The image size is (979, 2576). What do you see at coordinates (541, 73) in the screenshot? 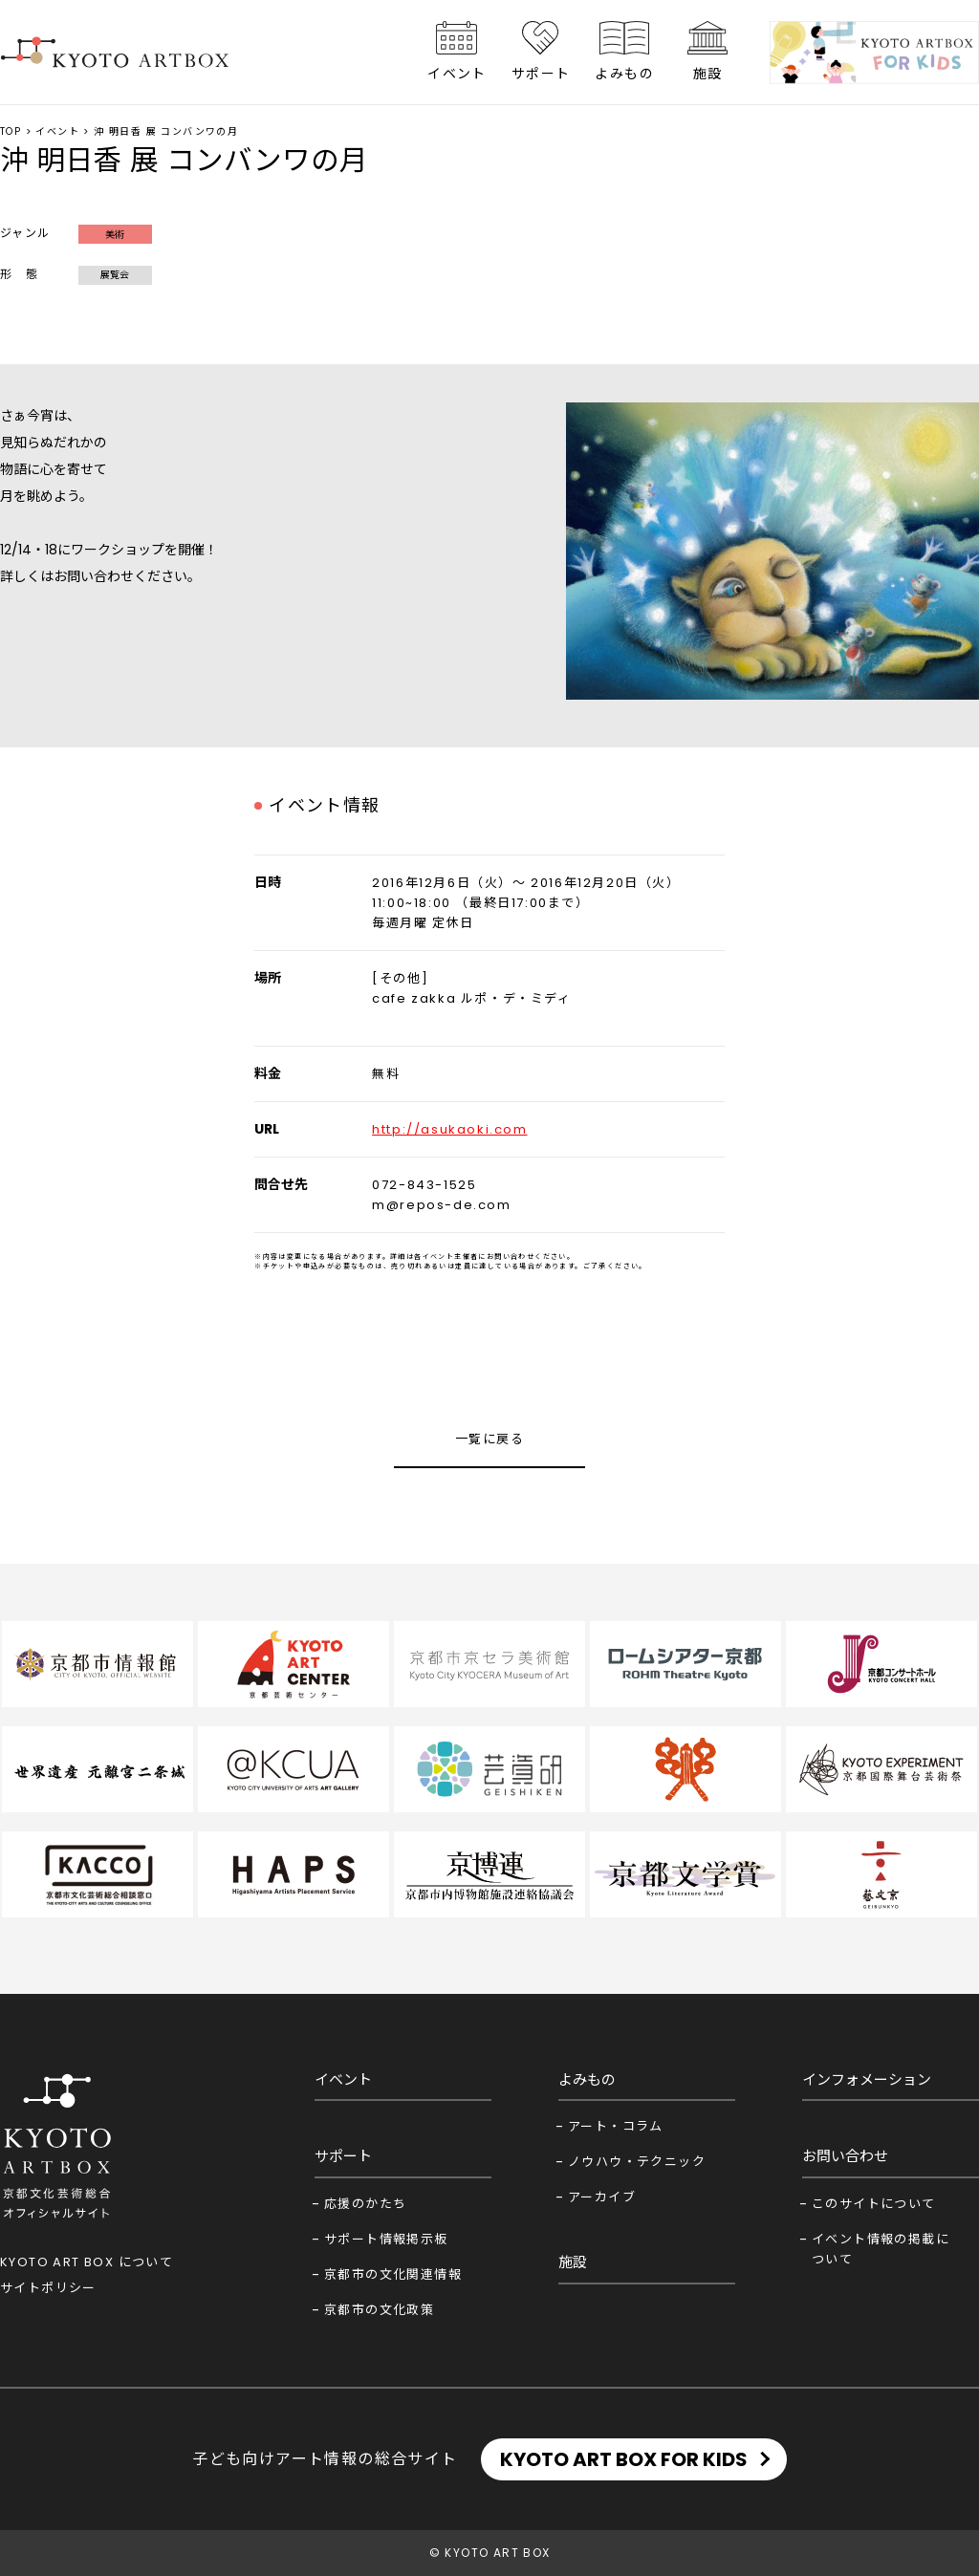
I see `サポート` at bounding box center [541, 73].